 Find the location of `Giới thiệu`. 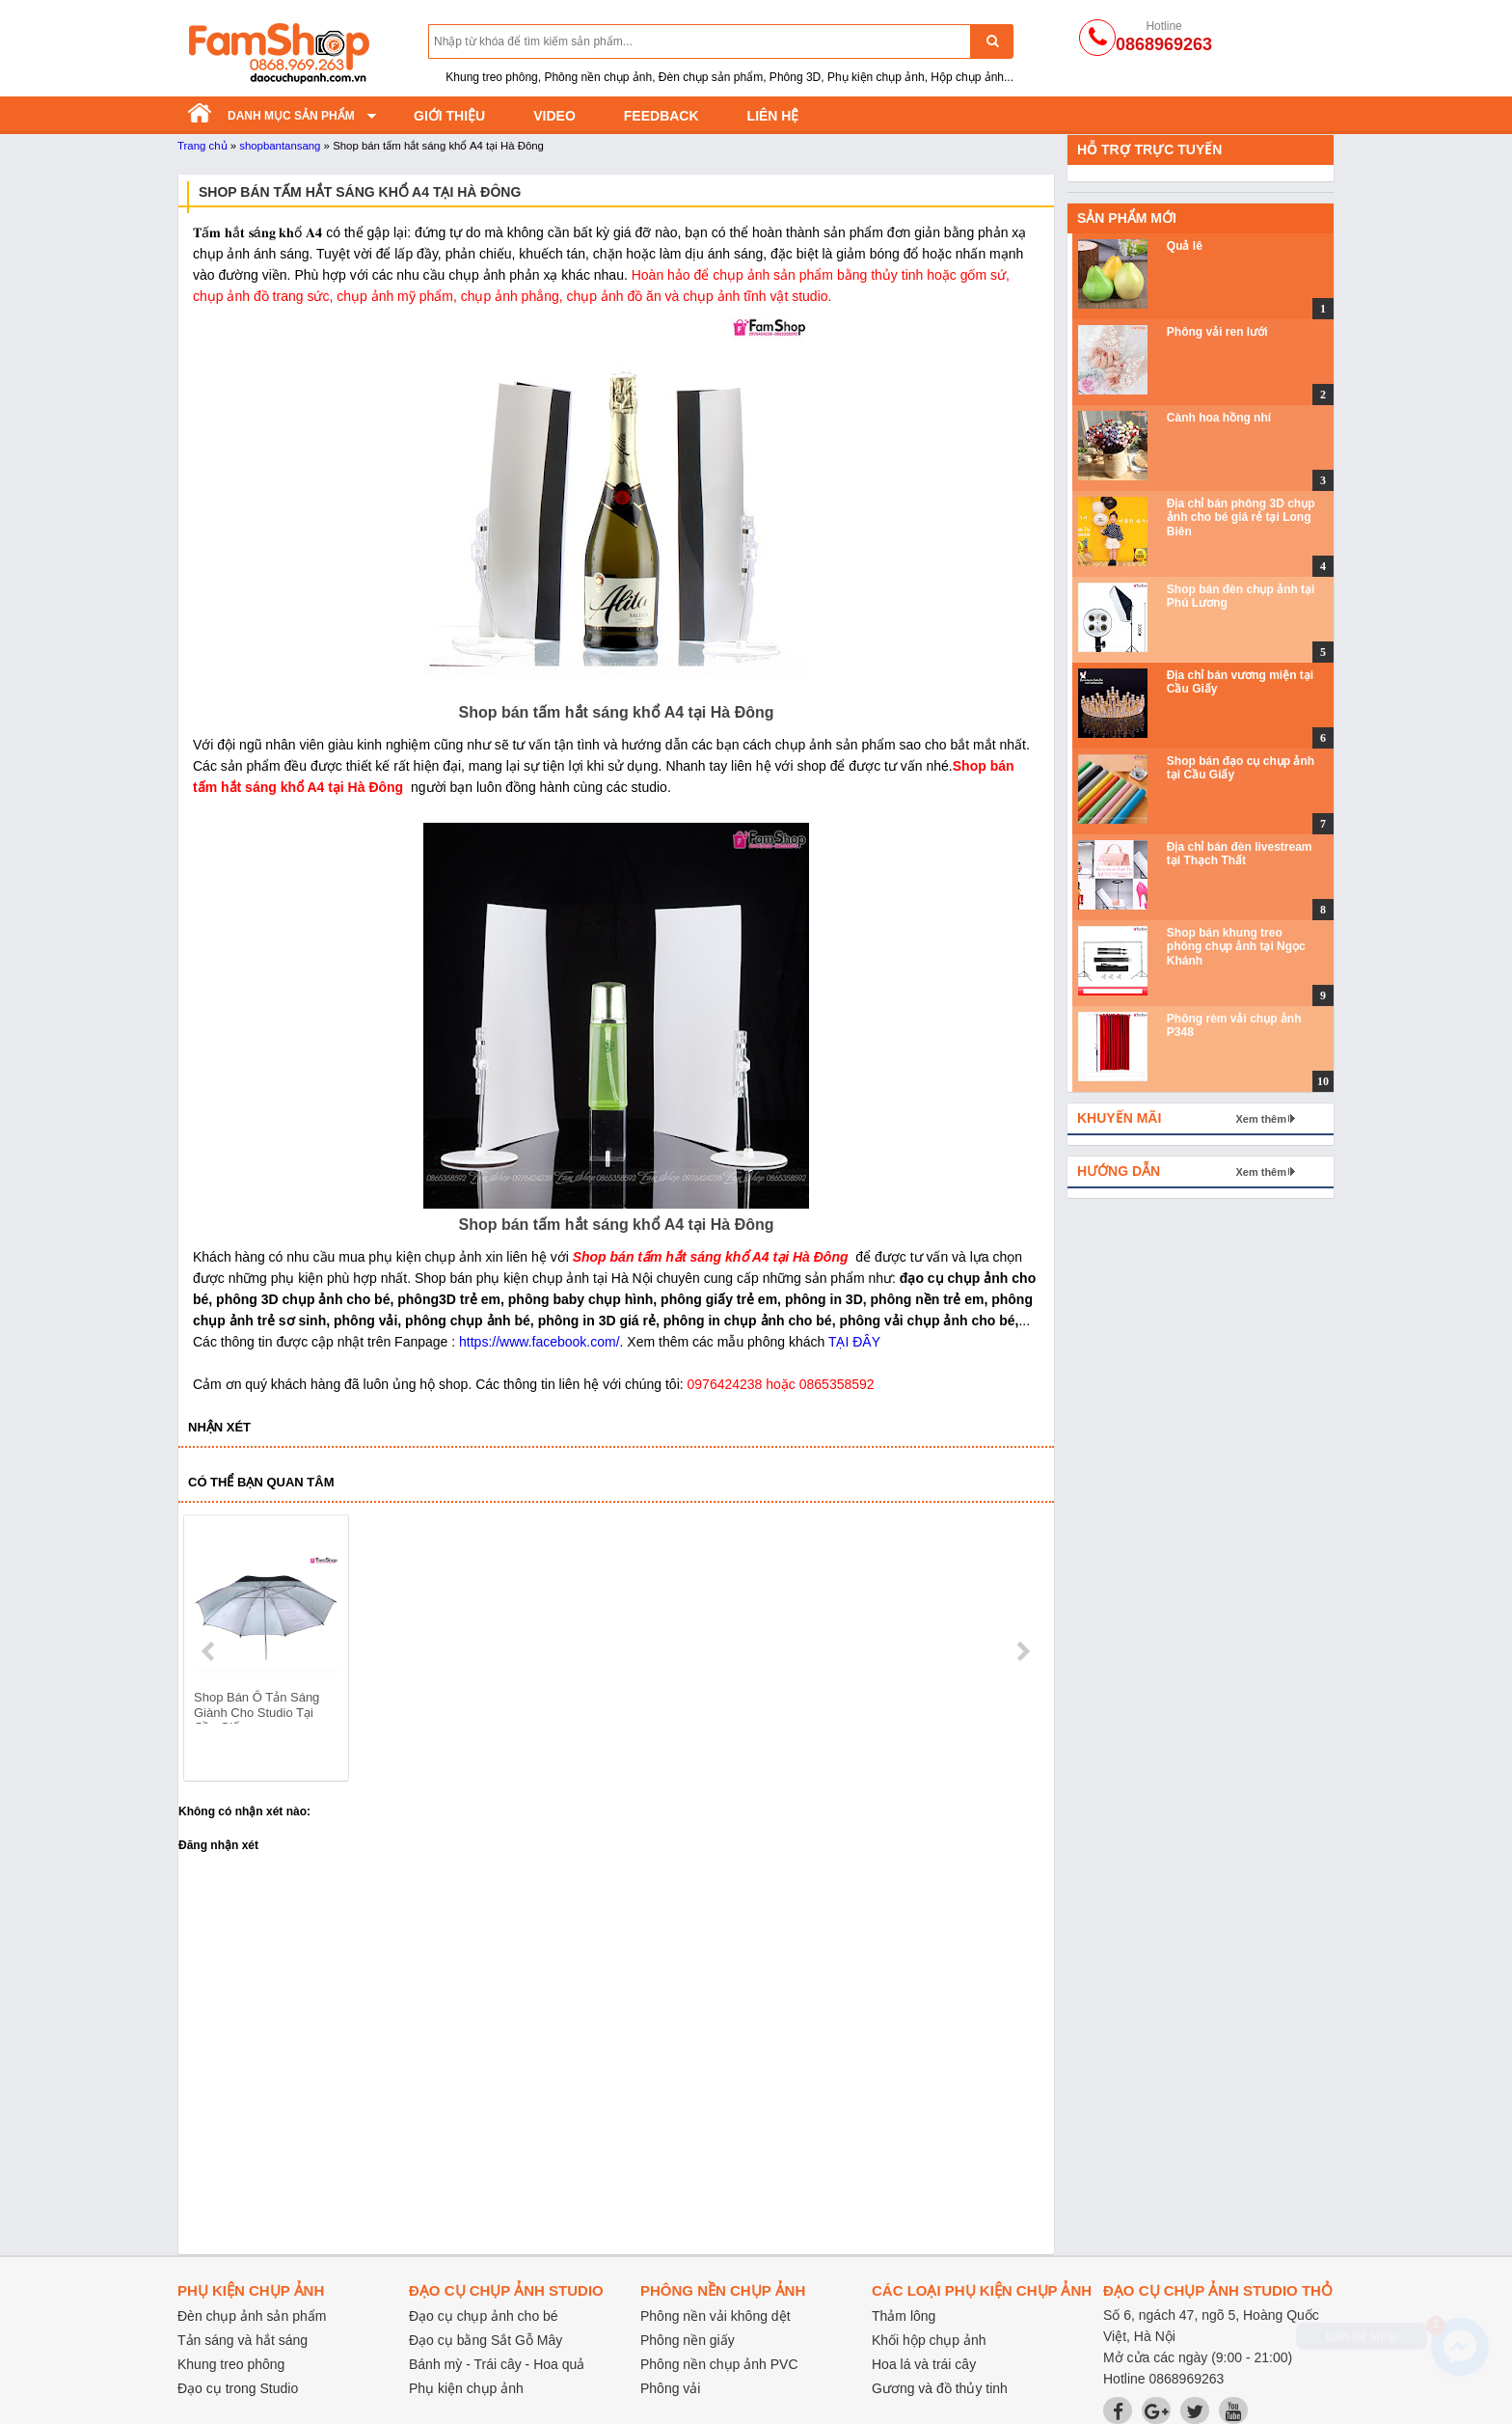

Giới thiệu is located at coordinates (449, 115).